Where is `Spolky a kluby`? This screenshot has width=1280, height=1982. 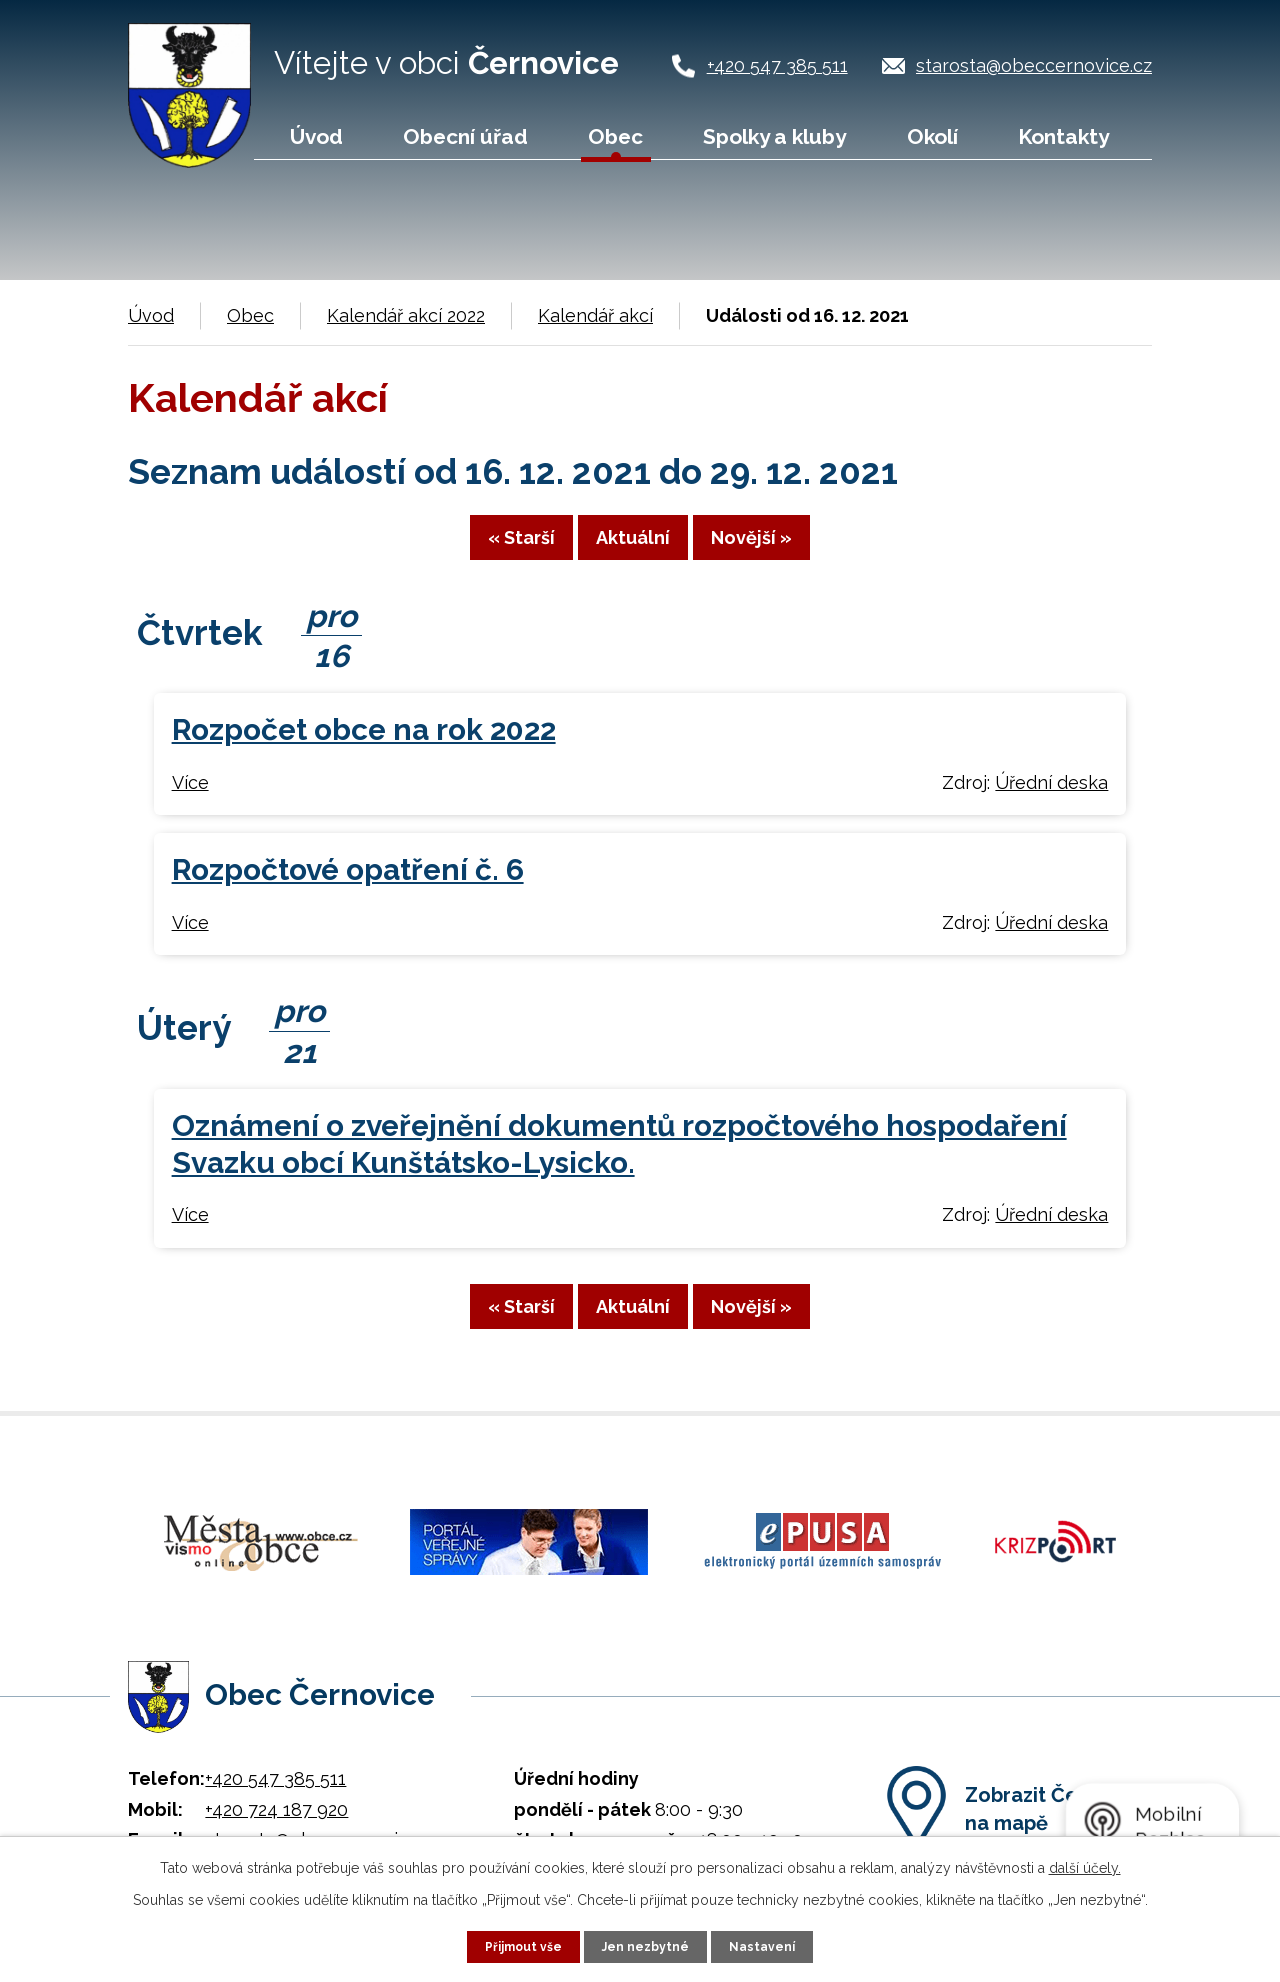 Spolky a kluby is located at coordinates (774, 136).